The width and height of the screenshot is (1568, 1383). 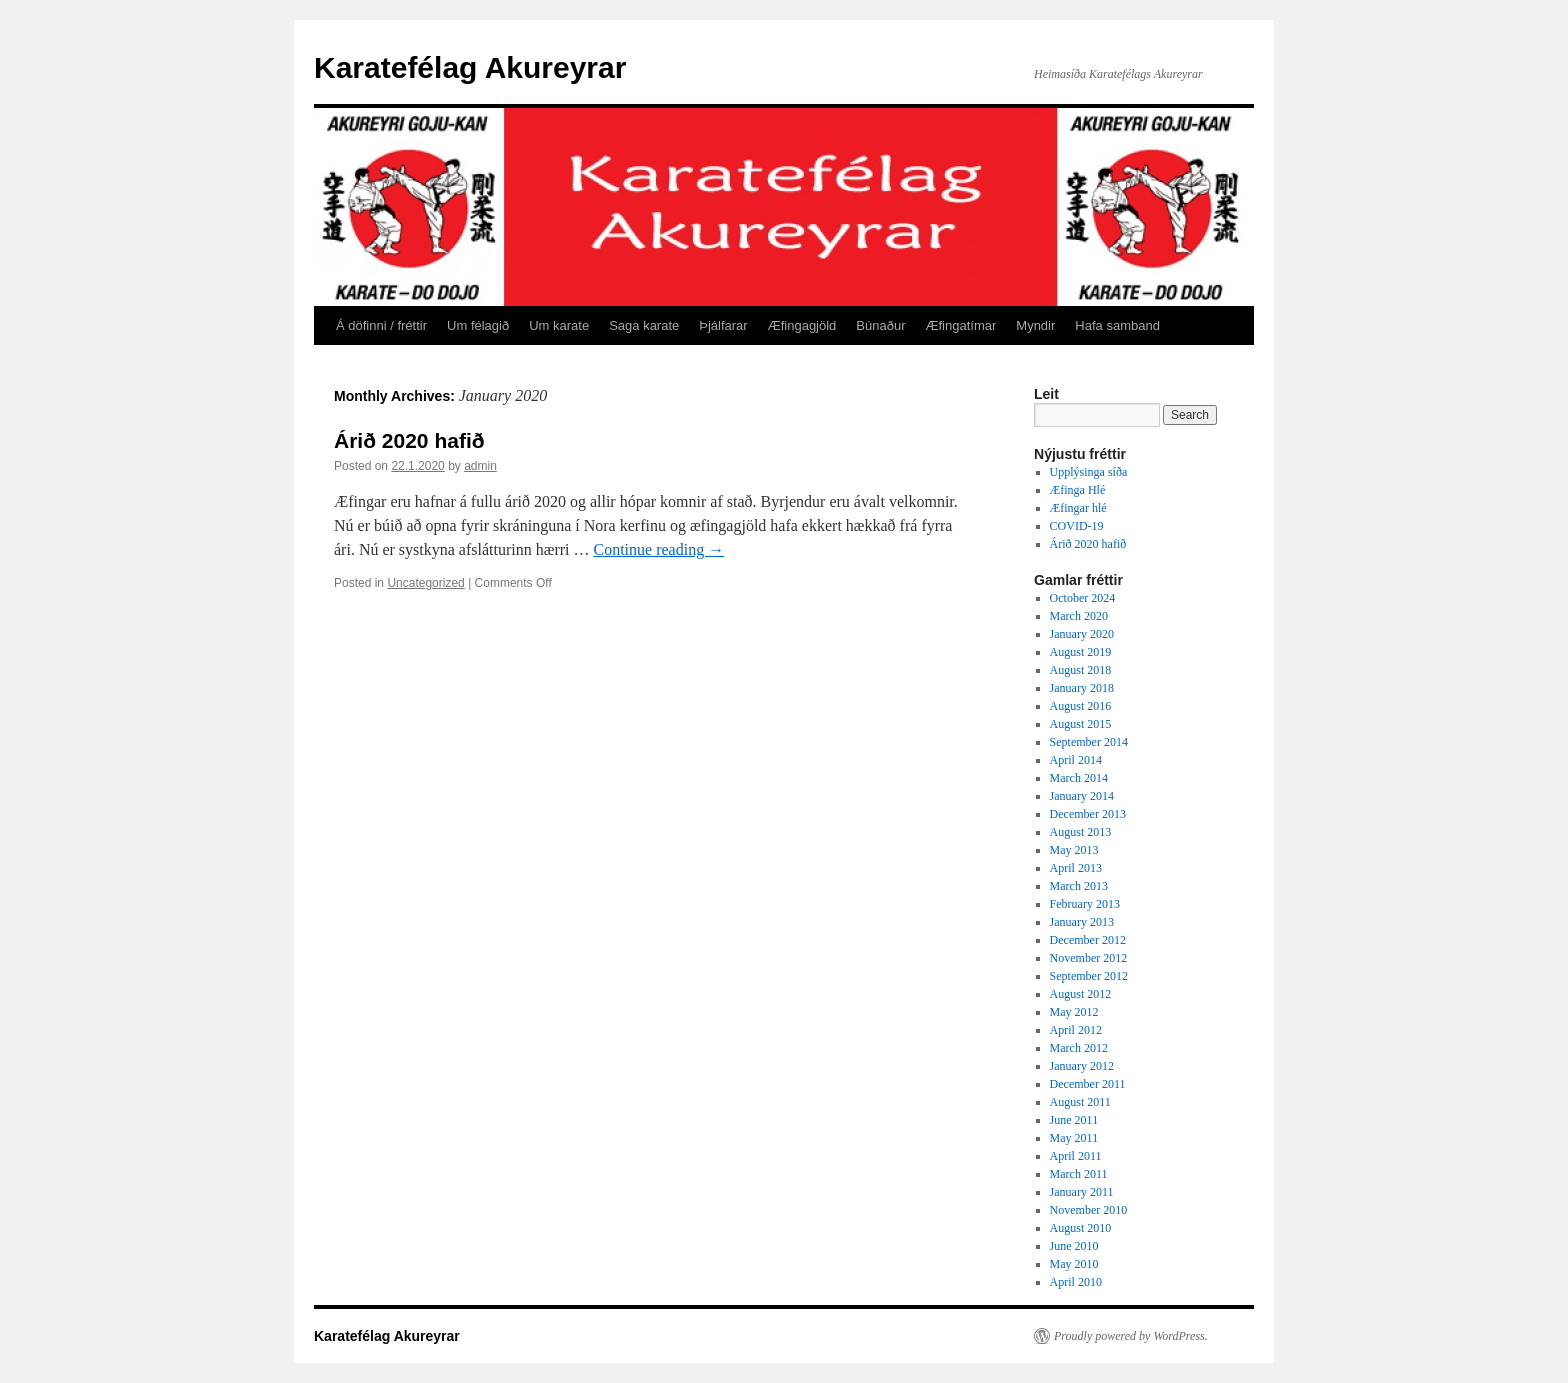 I want to click on Myndir, so click(x=1035, y=325).